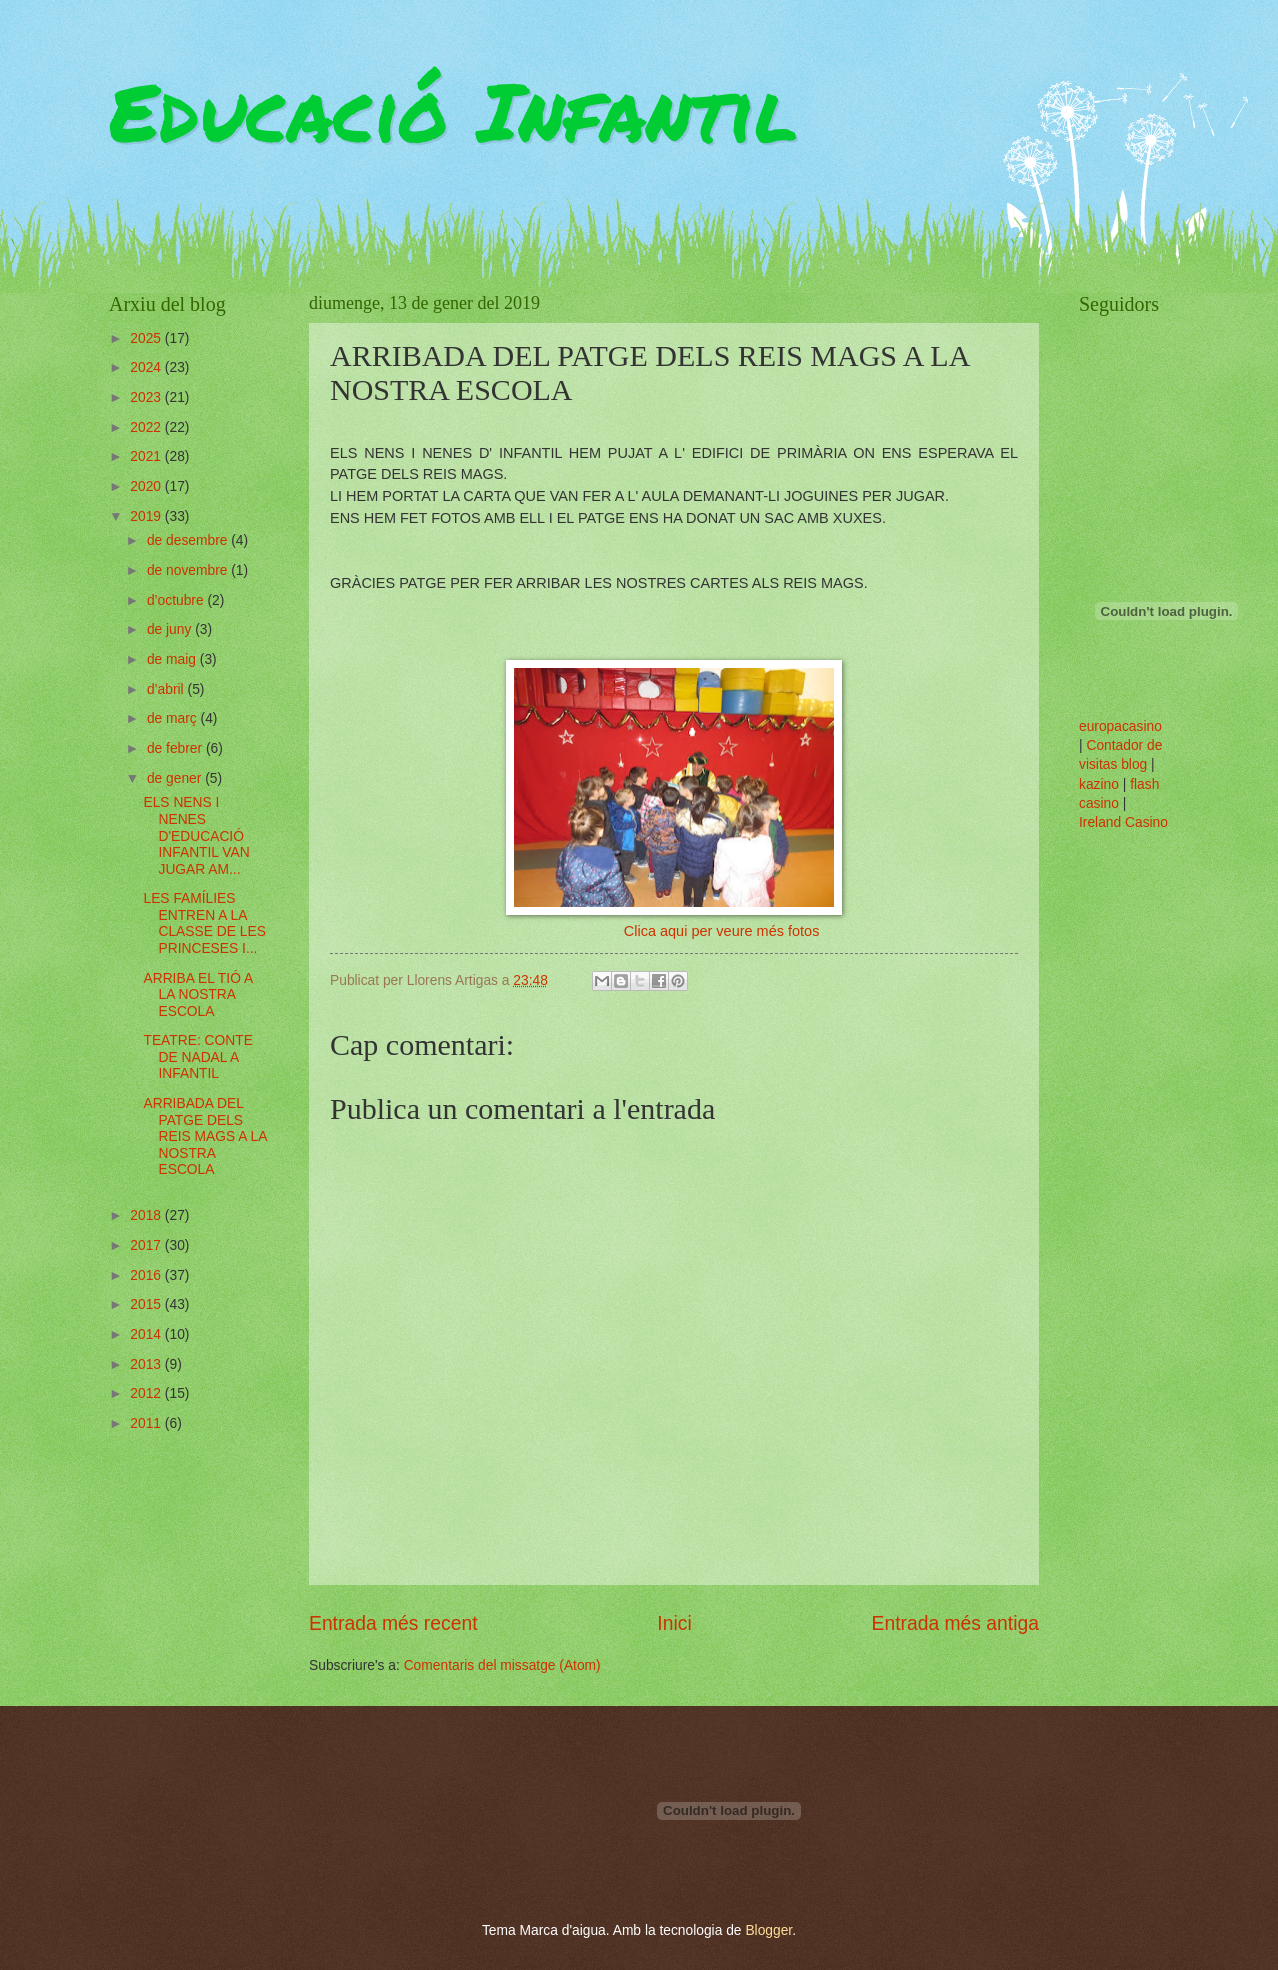  I want to click on 2011, so click(147, 1423).